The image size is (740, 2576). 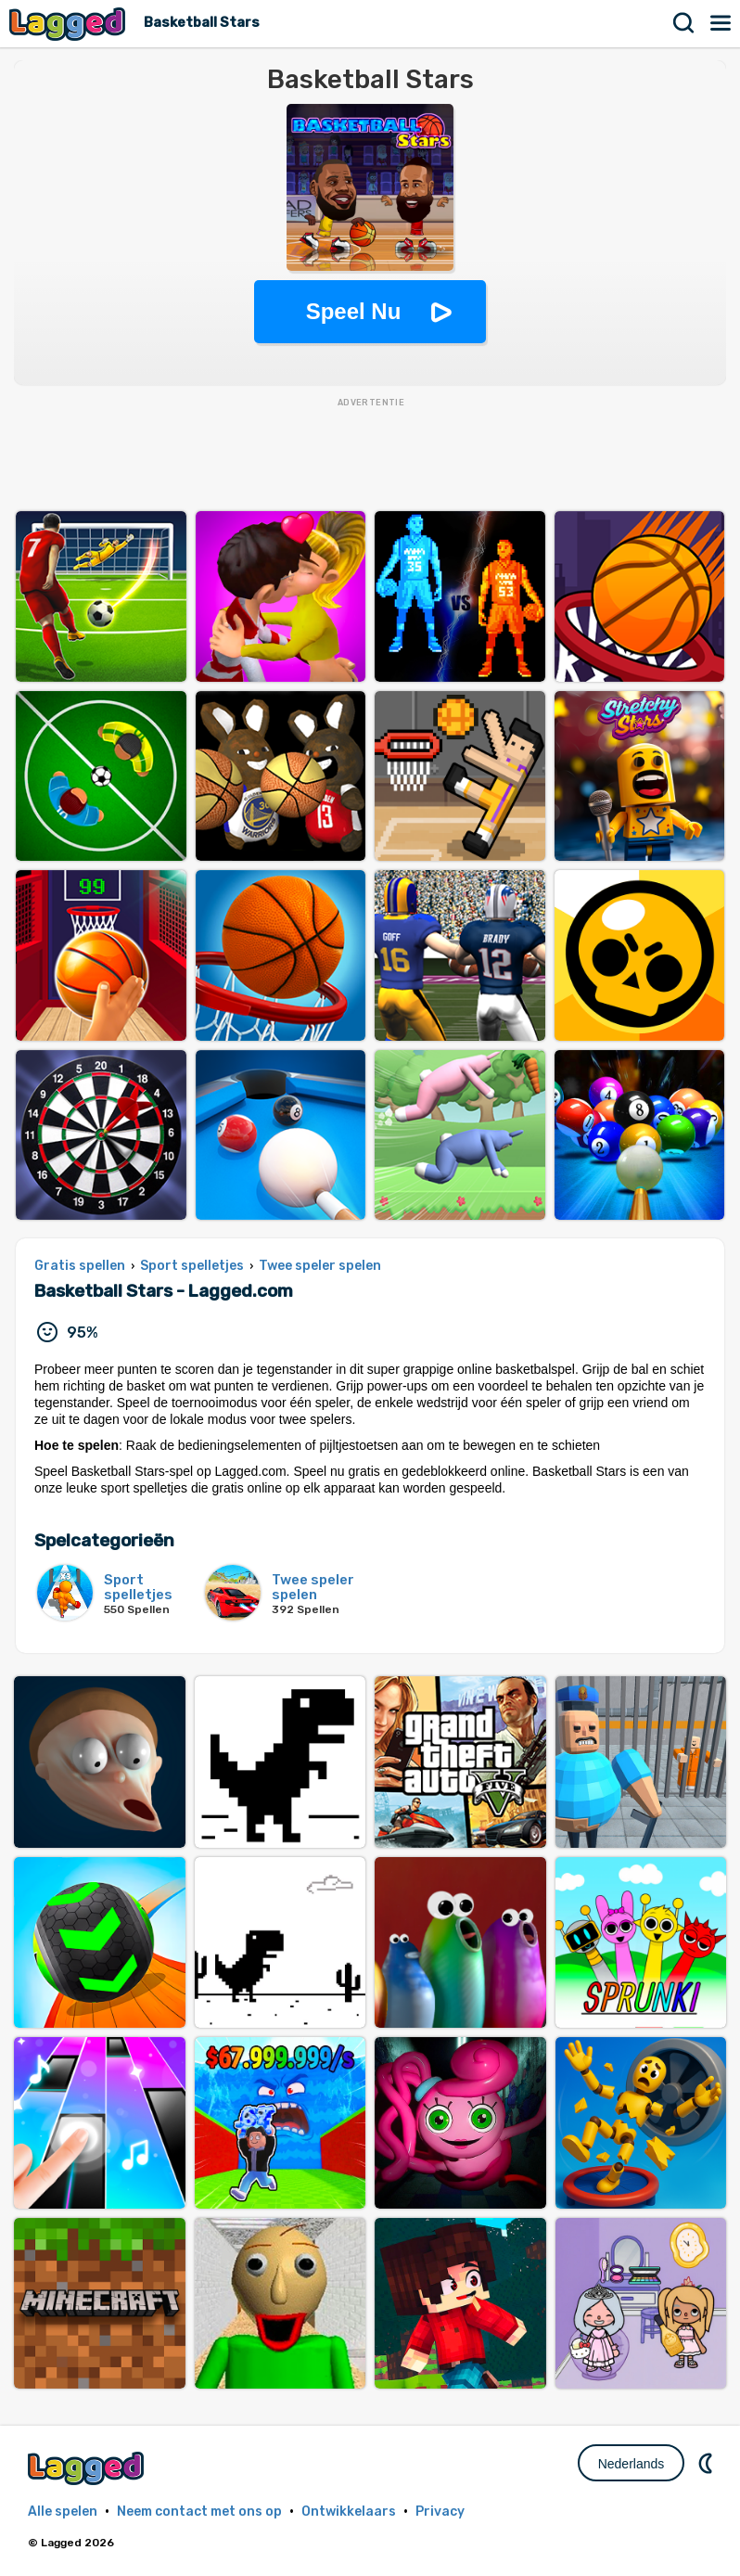 I want to click on Zoekopdracht, so click(x=684, y=23).